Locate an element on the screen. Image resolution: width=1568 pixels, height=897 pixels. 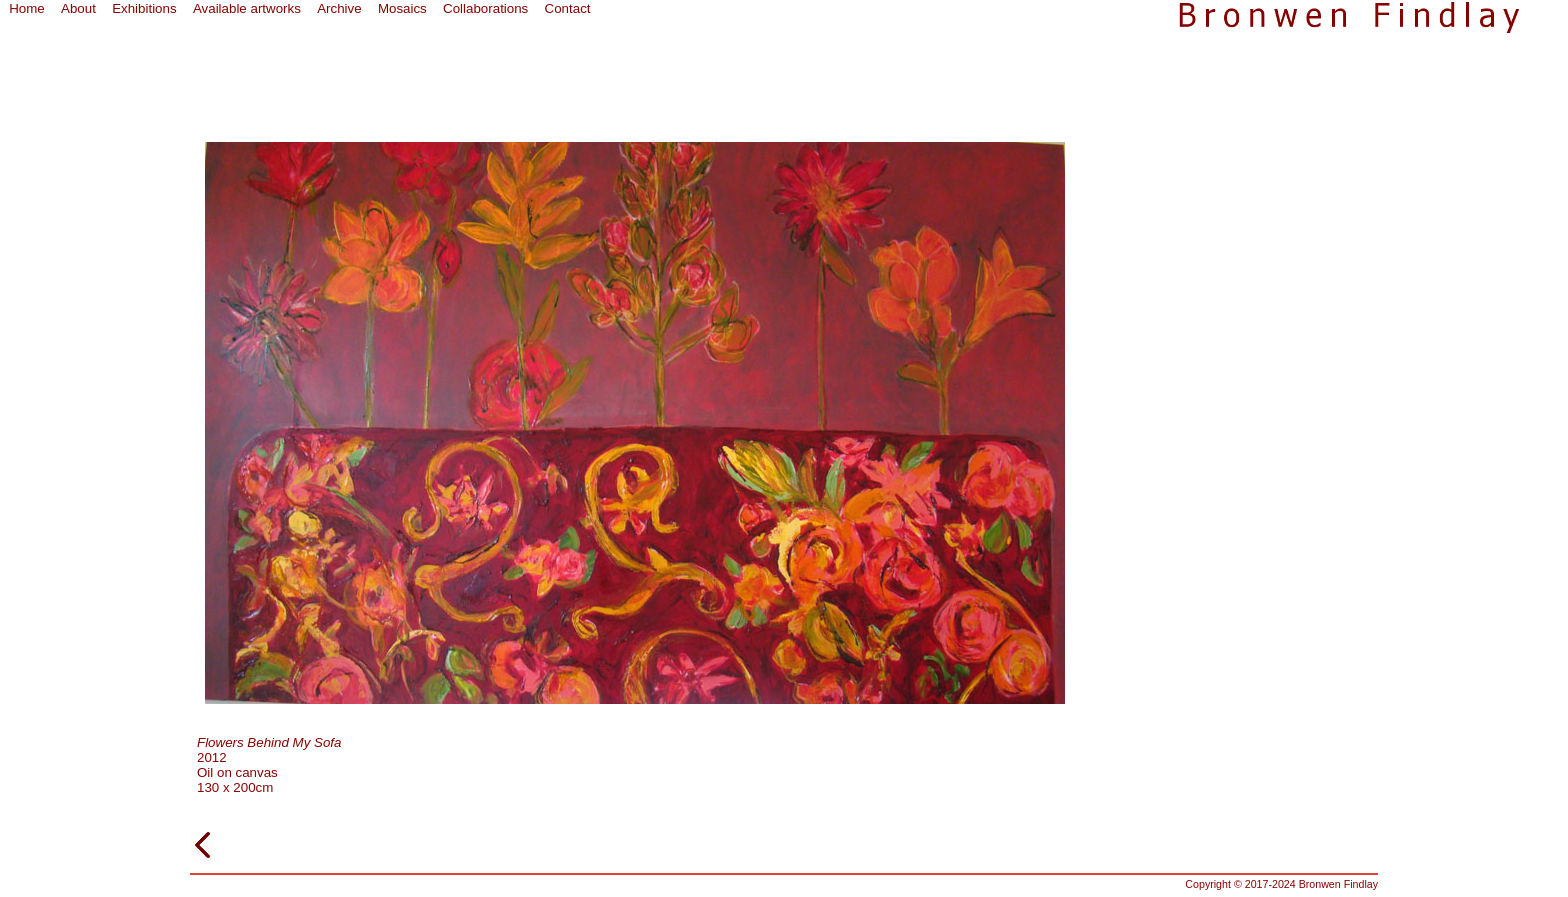
Archive is located at coordinates (339, 8).